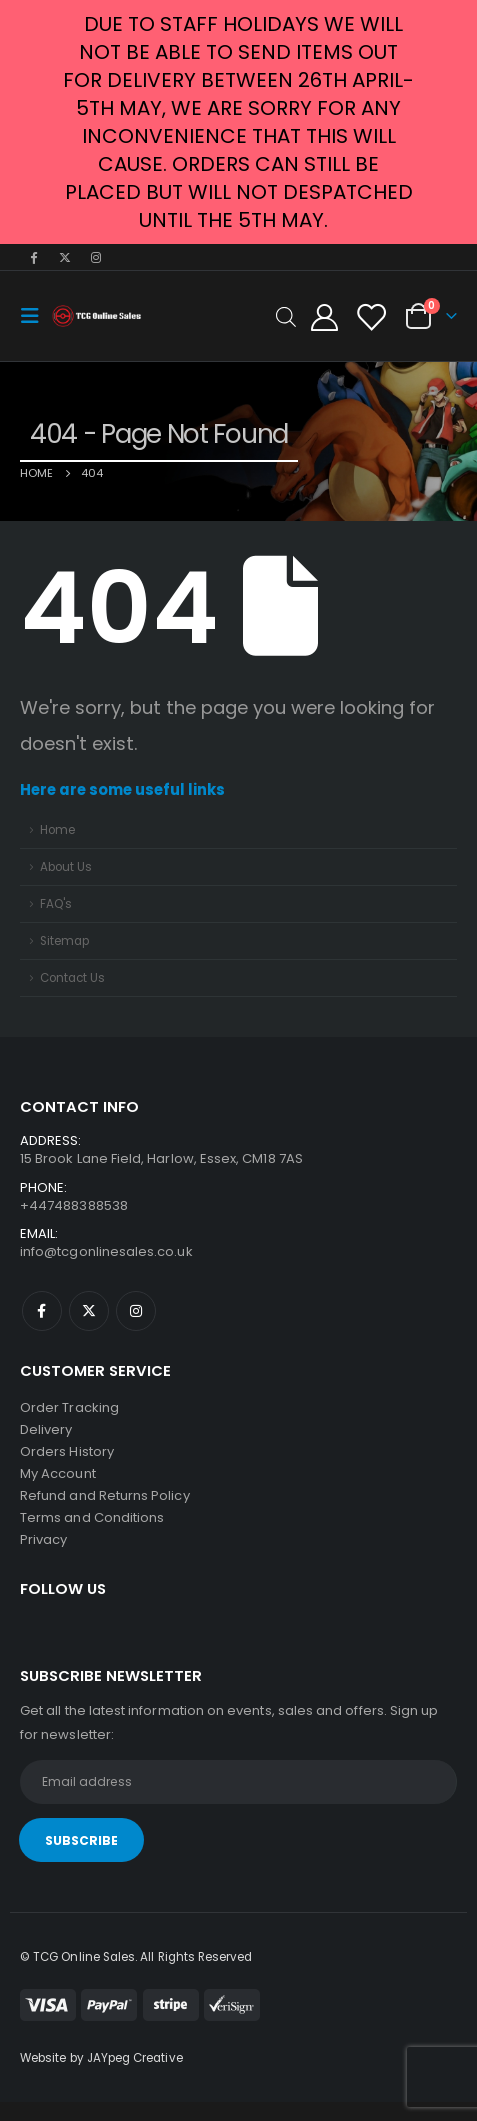 Image resolution: width=477 pixels, height=2121 pixels. I want to click on info@tcgonlinesales.co.uk, so click(106, 1251).